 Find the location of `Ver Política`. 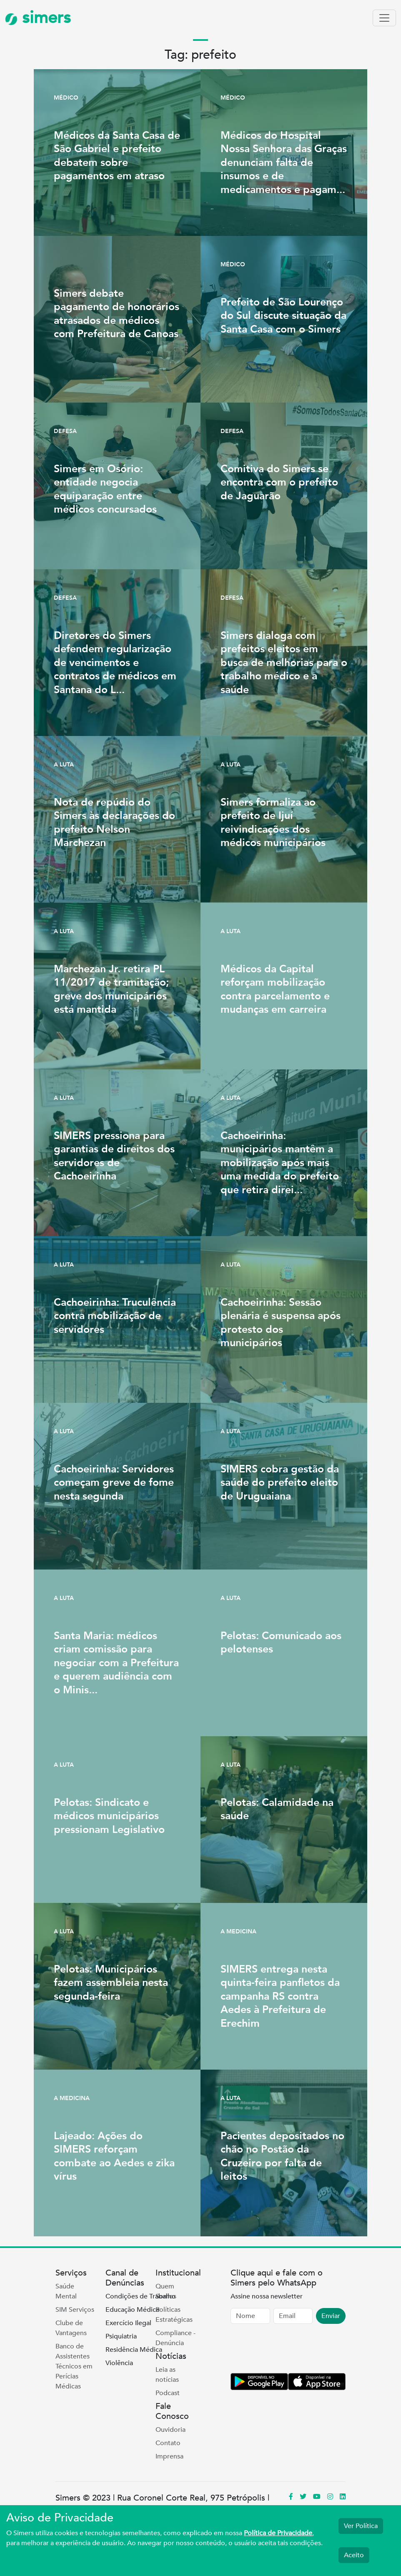

Ver Política is located at coordinates (361, 2526).